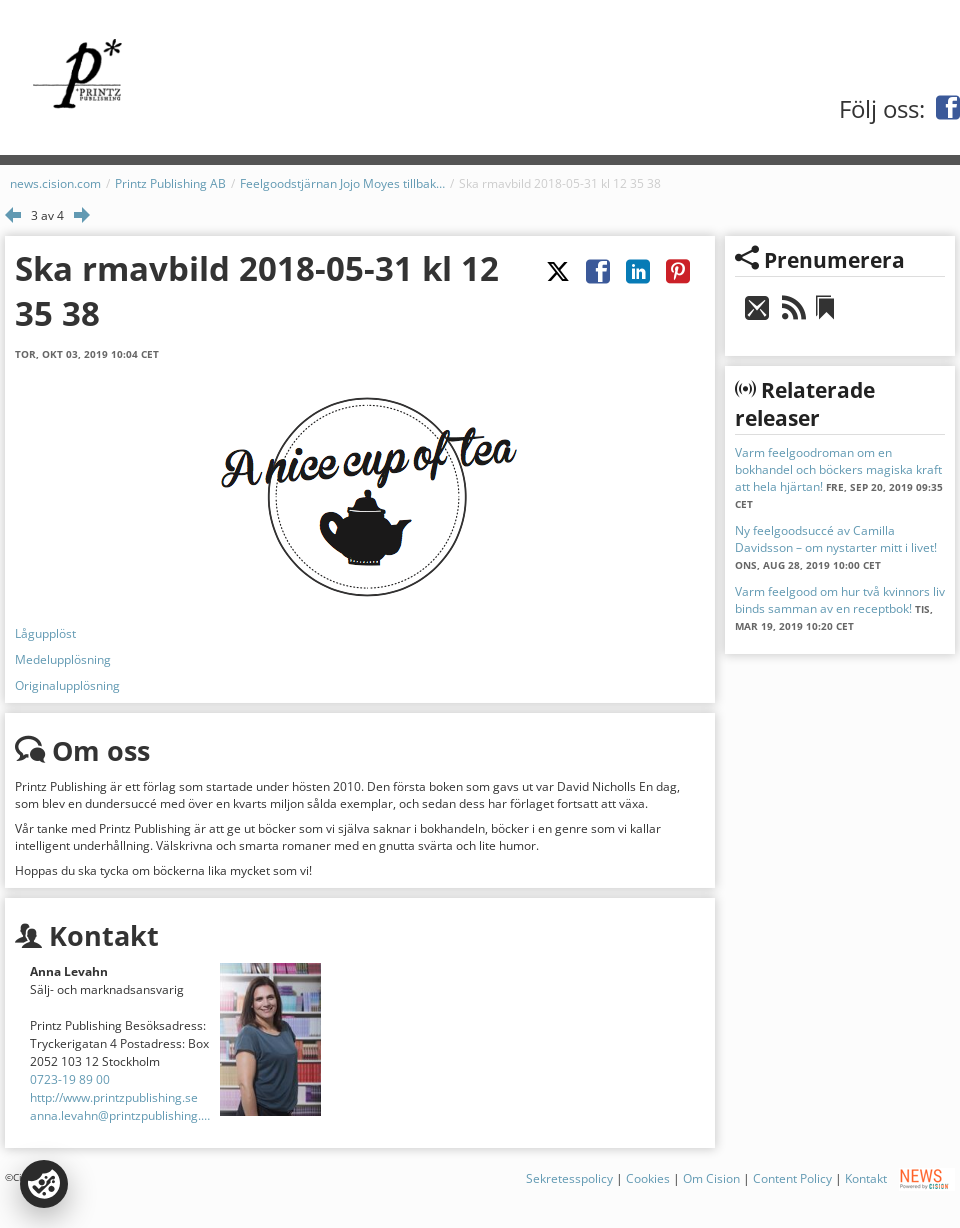 Image resolution: width=960 pixels, height=1228 pixels. What do you see at coordinates (711, 1178) in the screenshot?
I see `Om Cision` at bounding box center [711, 1178].